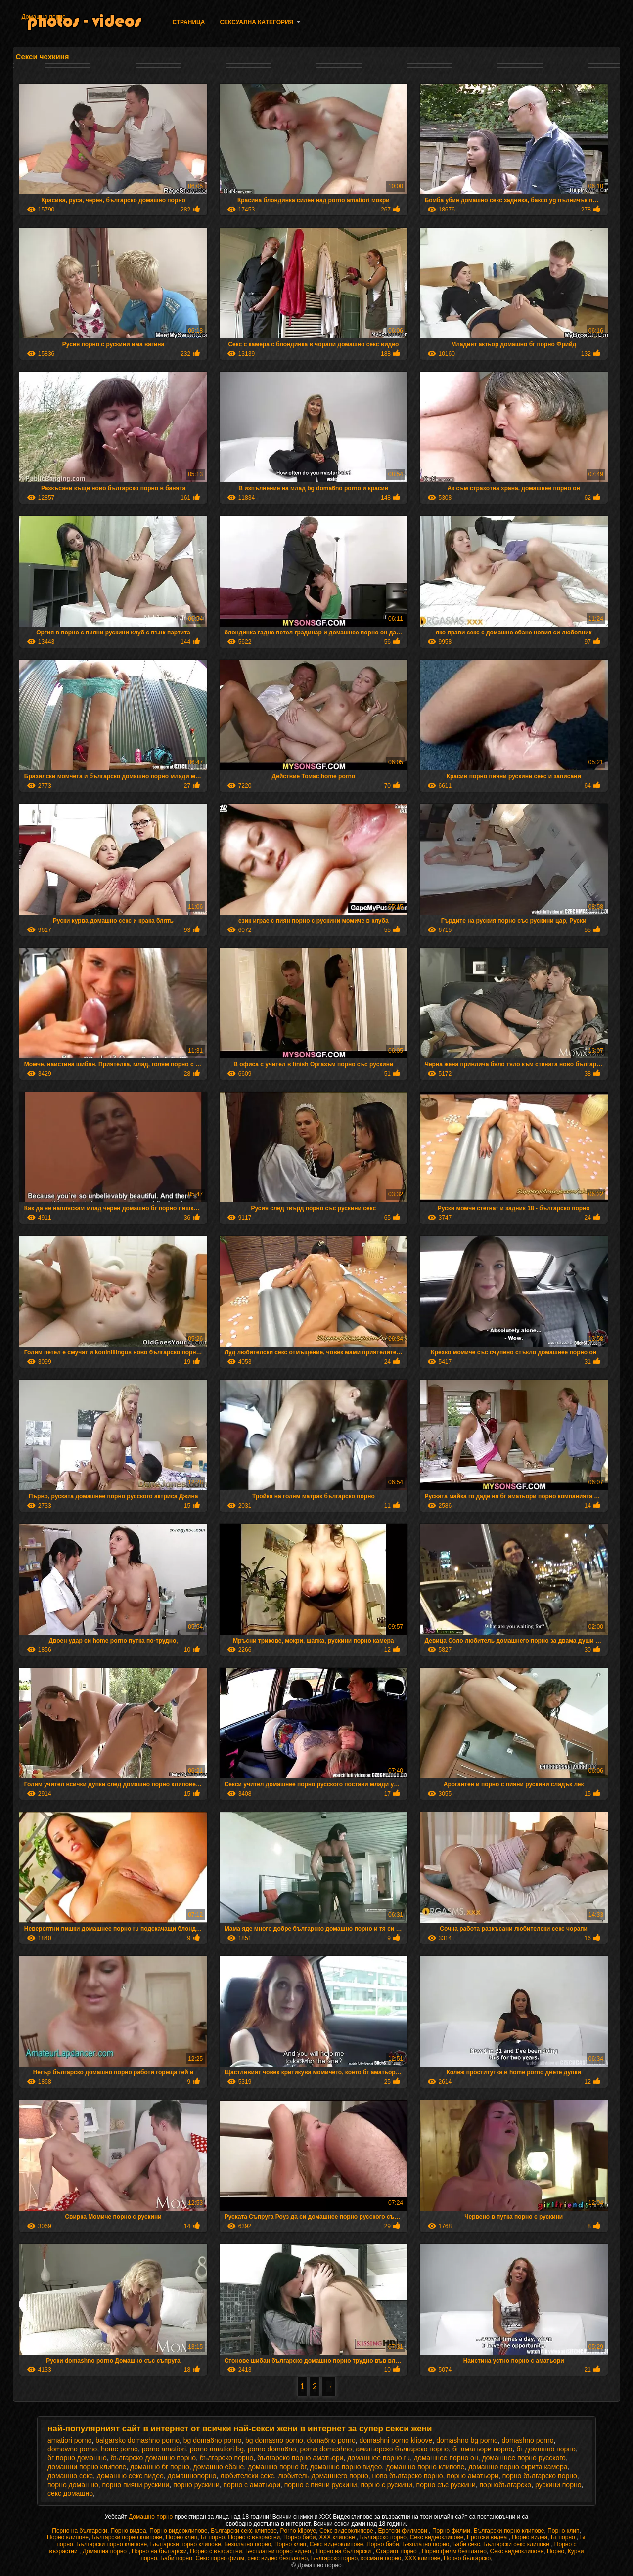  I want to click on balgarsko domashno porno, so click(137, 2440).